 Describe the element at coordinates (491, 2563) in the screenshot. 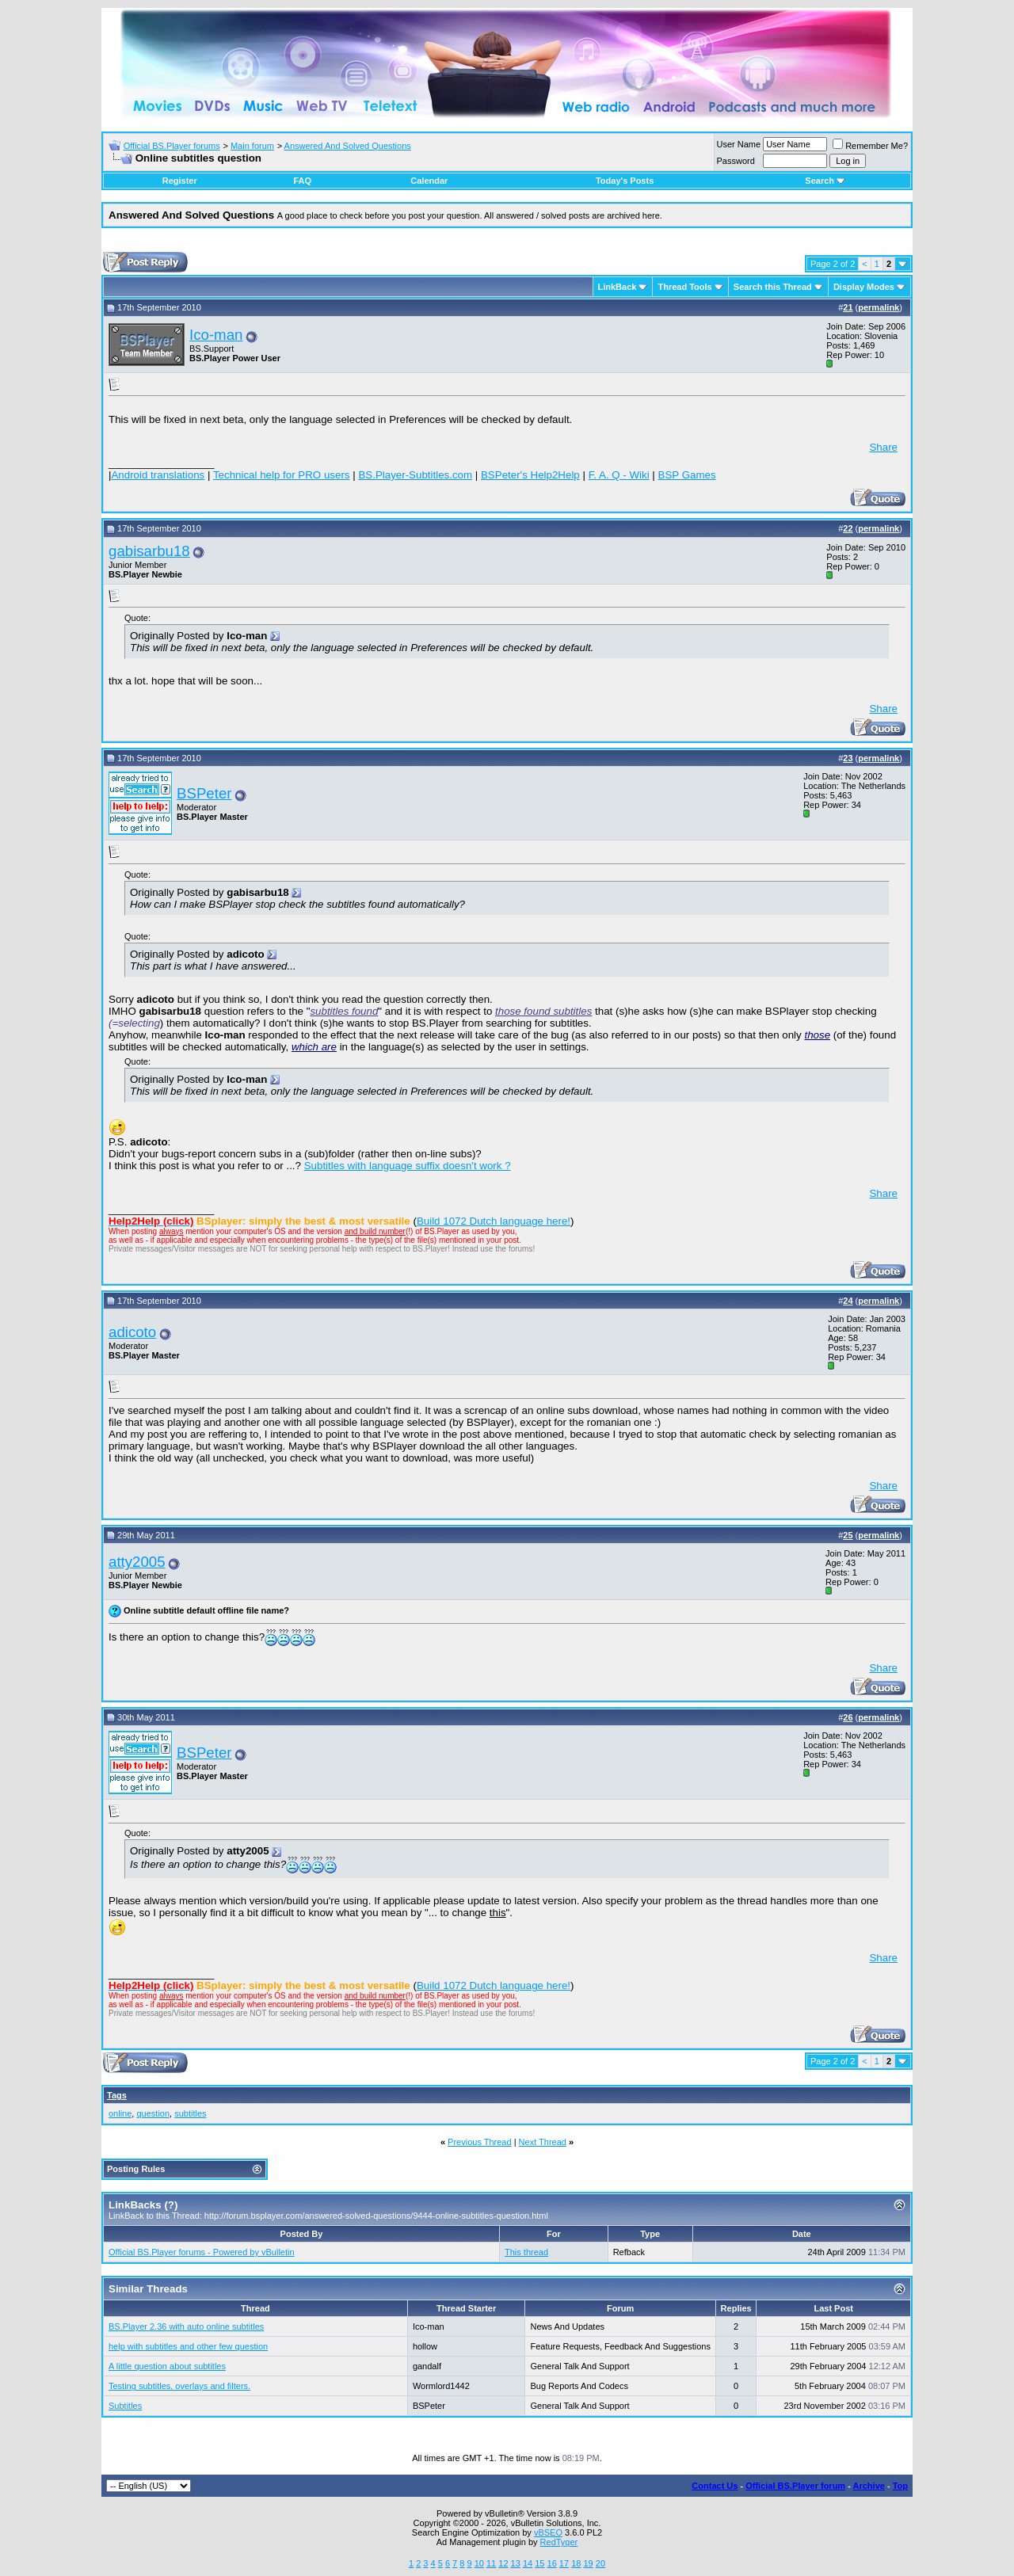

I see `11` at that location.